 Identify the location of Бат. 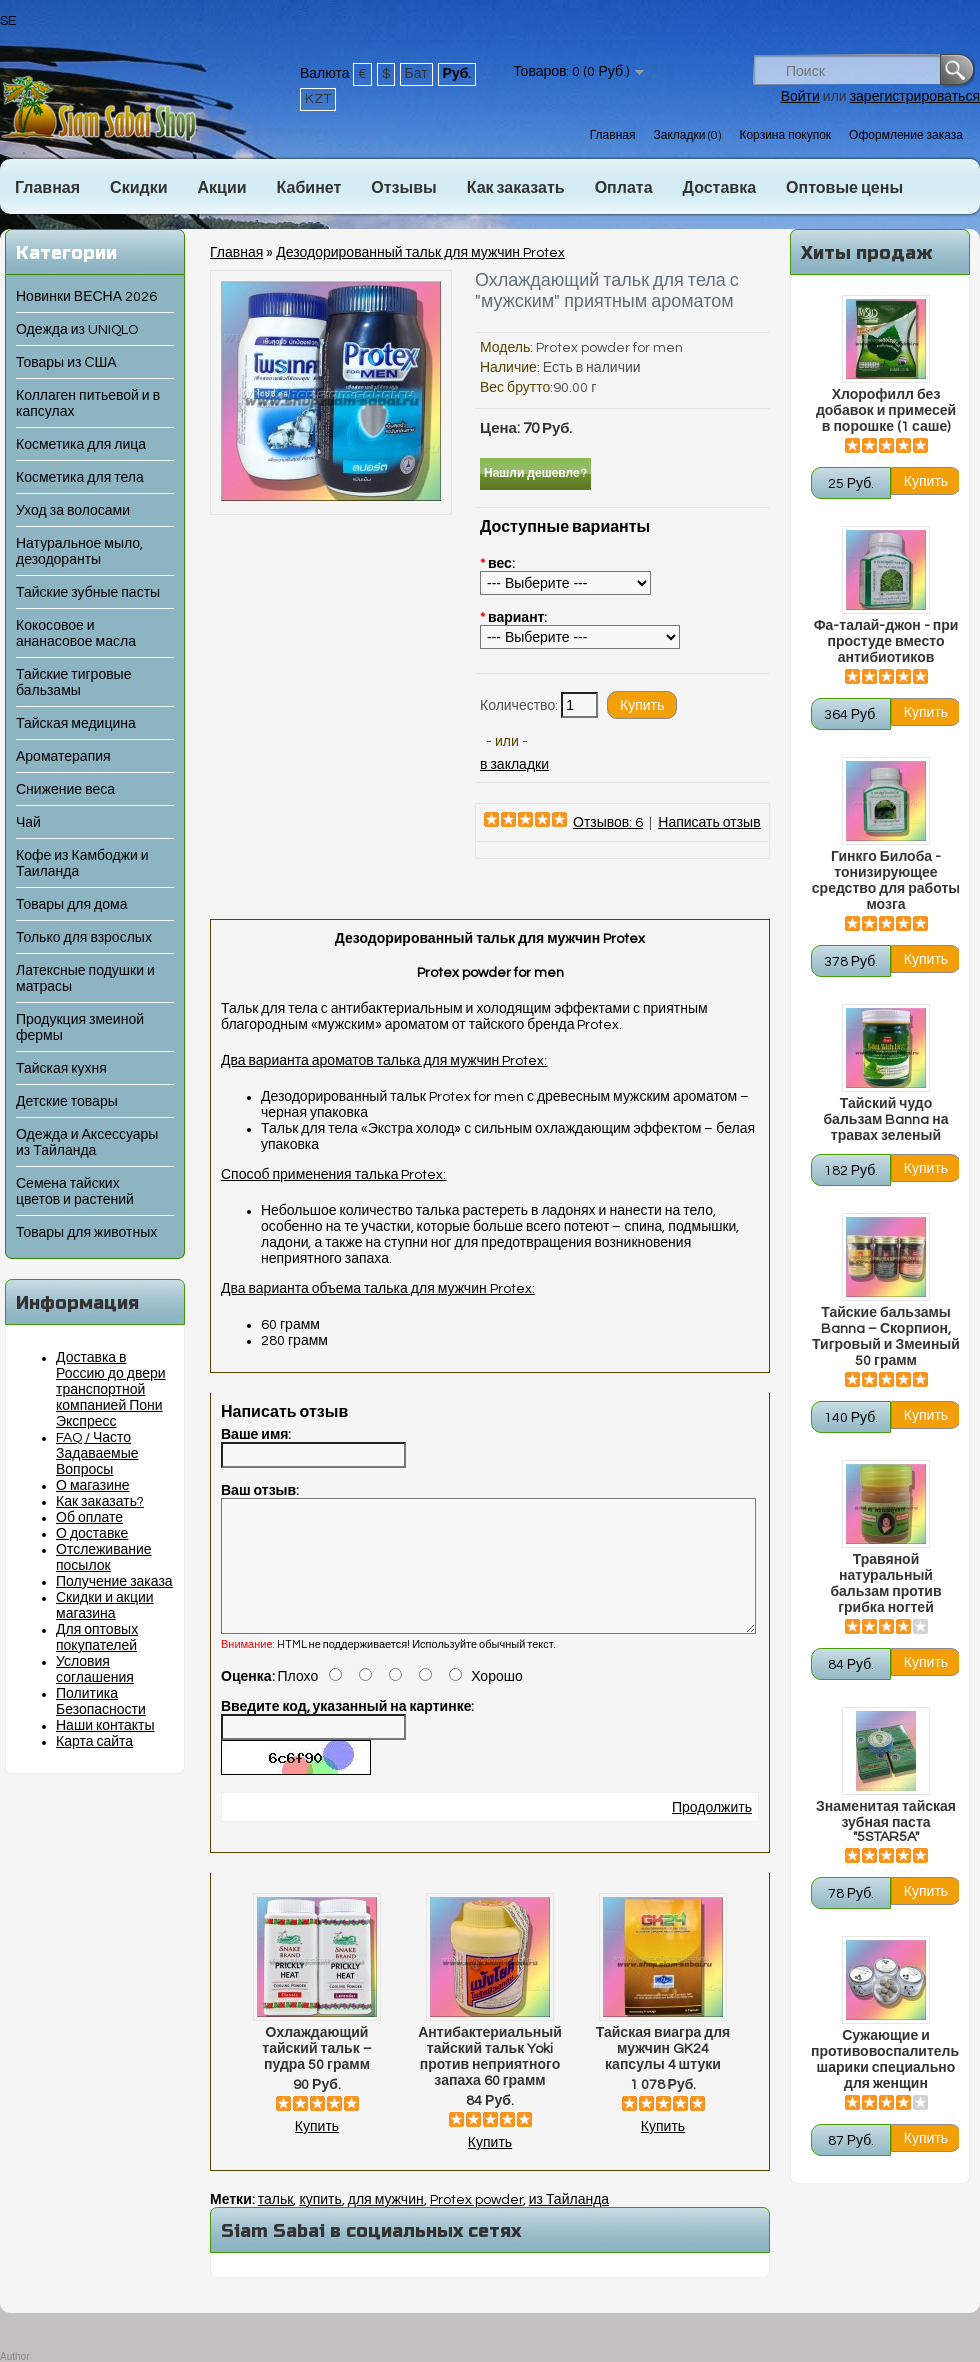
(416, 74).